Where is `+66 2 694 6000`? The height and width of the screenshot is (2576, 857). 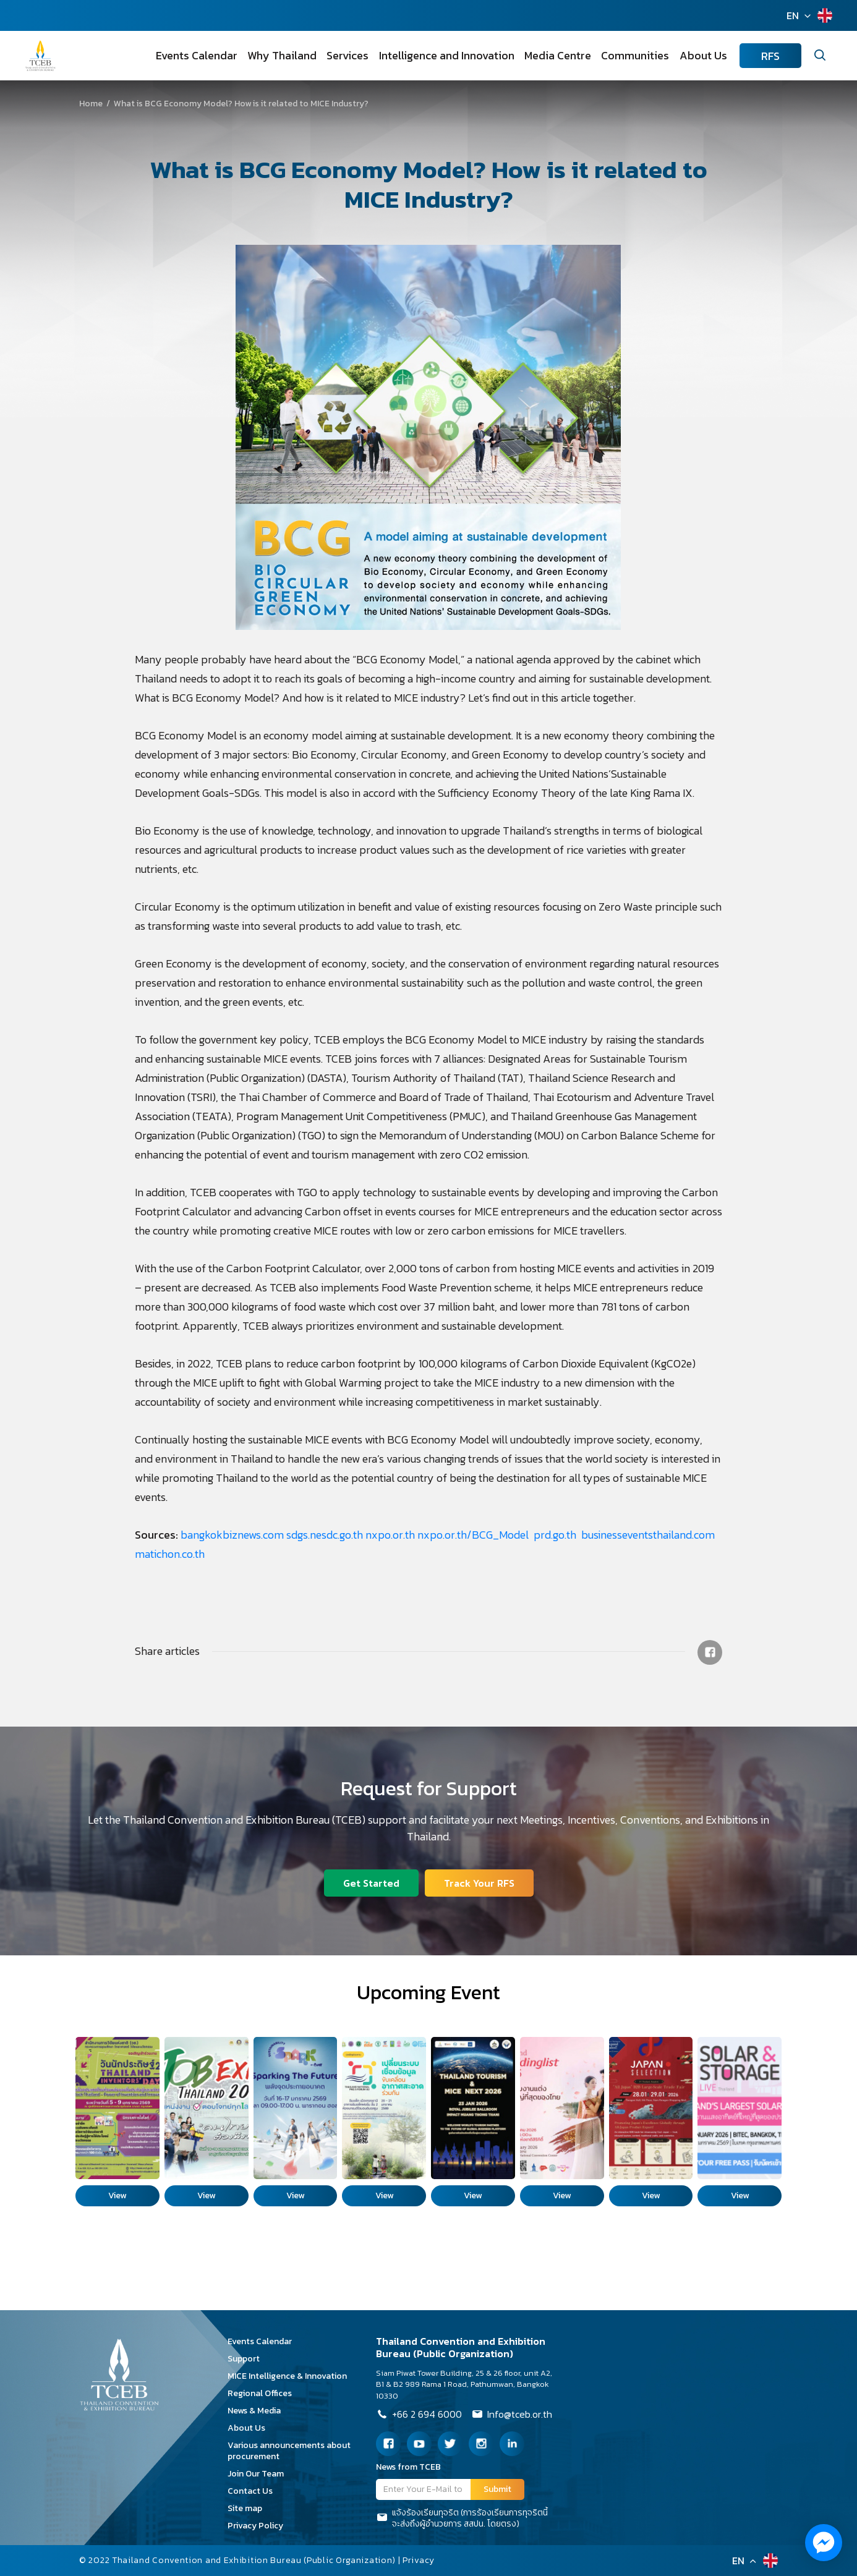 +66 2 694 6000 is located at coordinates (419, 2415).